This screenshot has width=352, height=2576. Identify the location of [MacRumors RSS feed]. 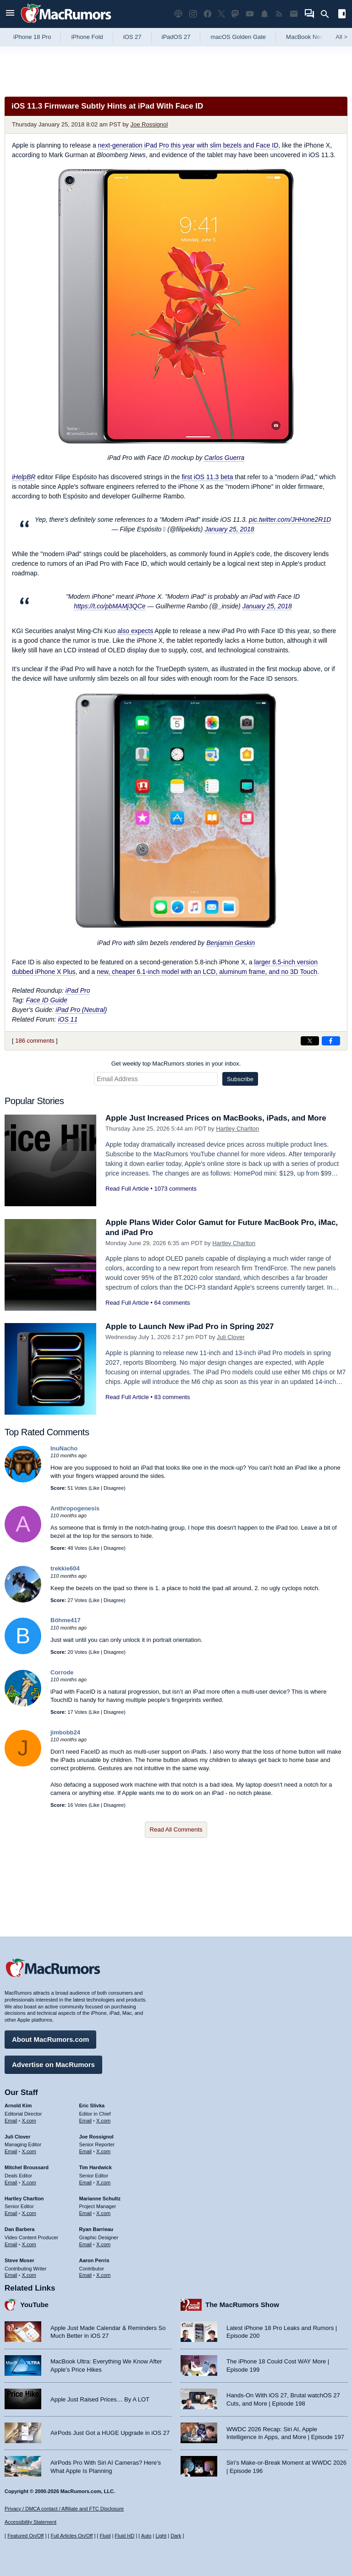
(279, 14).